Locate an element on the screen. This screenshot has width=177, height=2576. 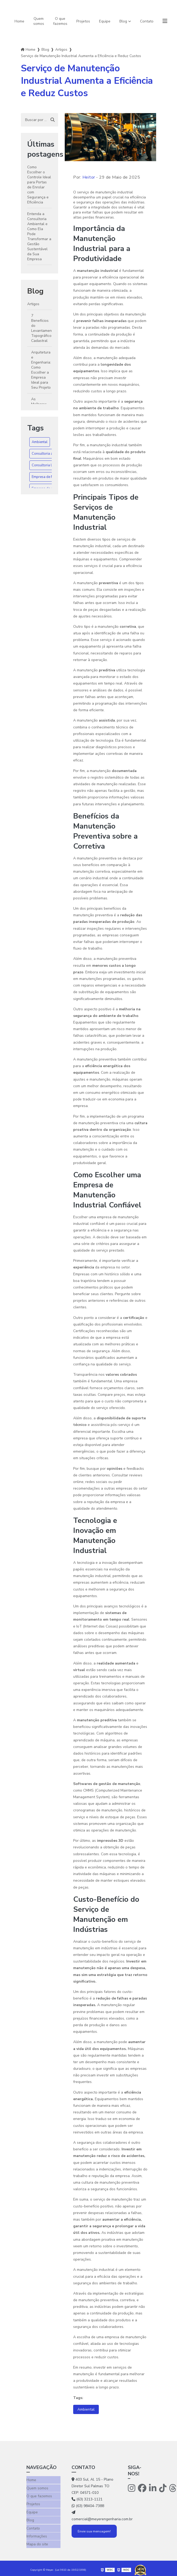
comercial@meyerengenharia.com.br is located at coordinates (94, 2516).